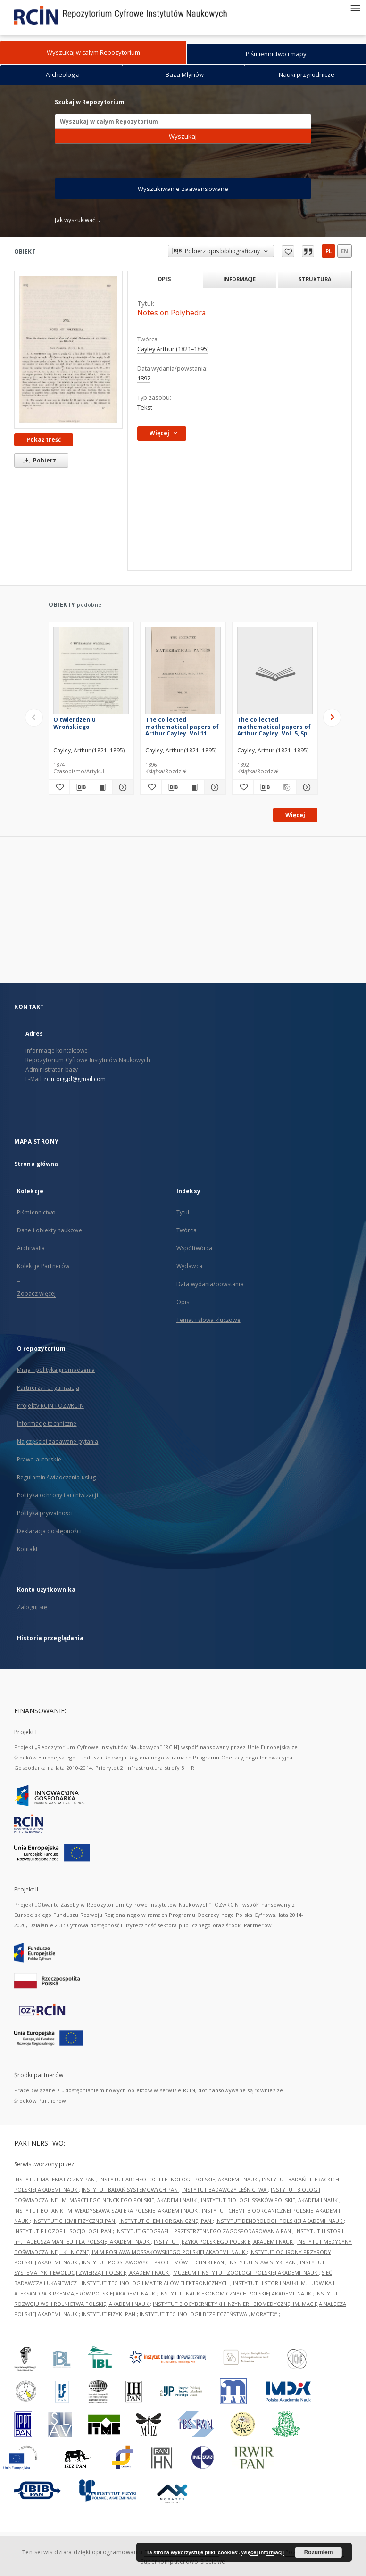 Image resolution: width=366 pixels, height=2576 pixels. I want to click on Temat i słowa kluczowe, so click(208, 1320).